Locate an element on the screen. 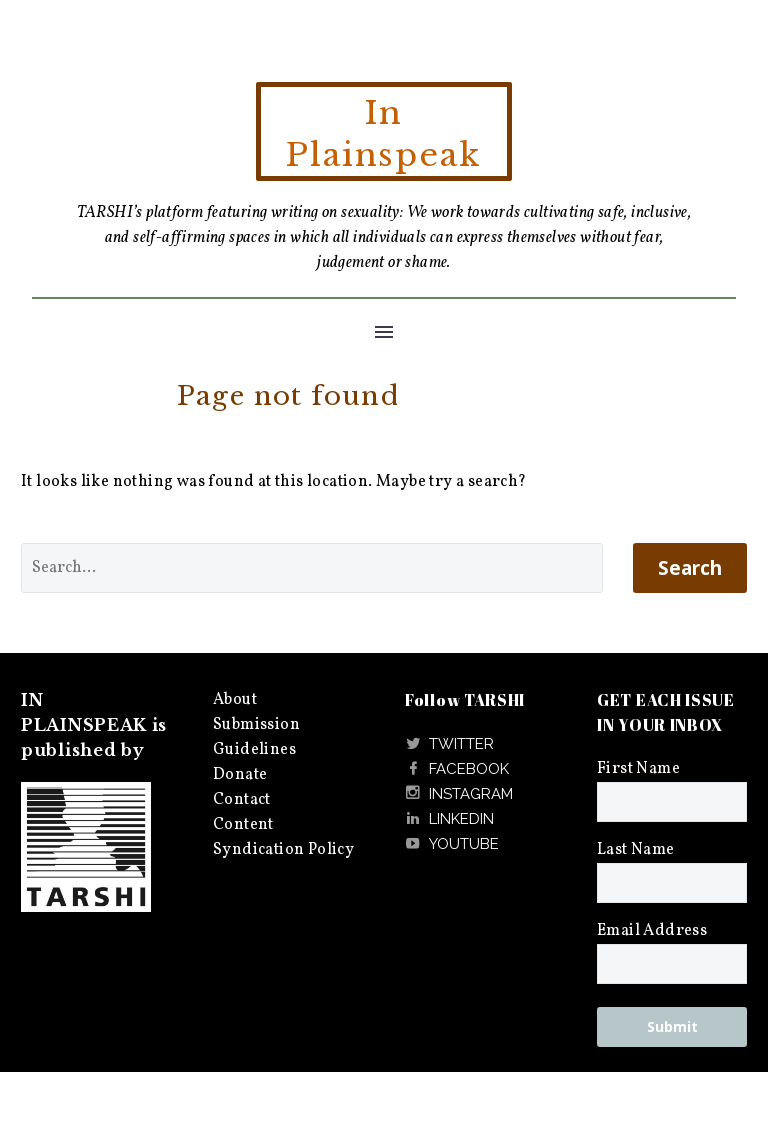 This screenshot has height=1142, width=768. [Read more] is located at coordinates (449, 744).